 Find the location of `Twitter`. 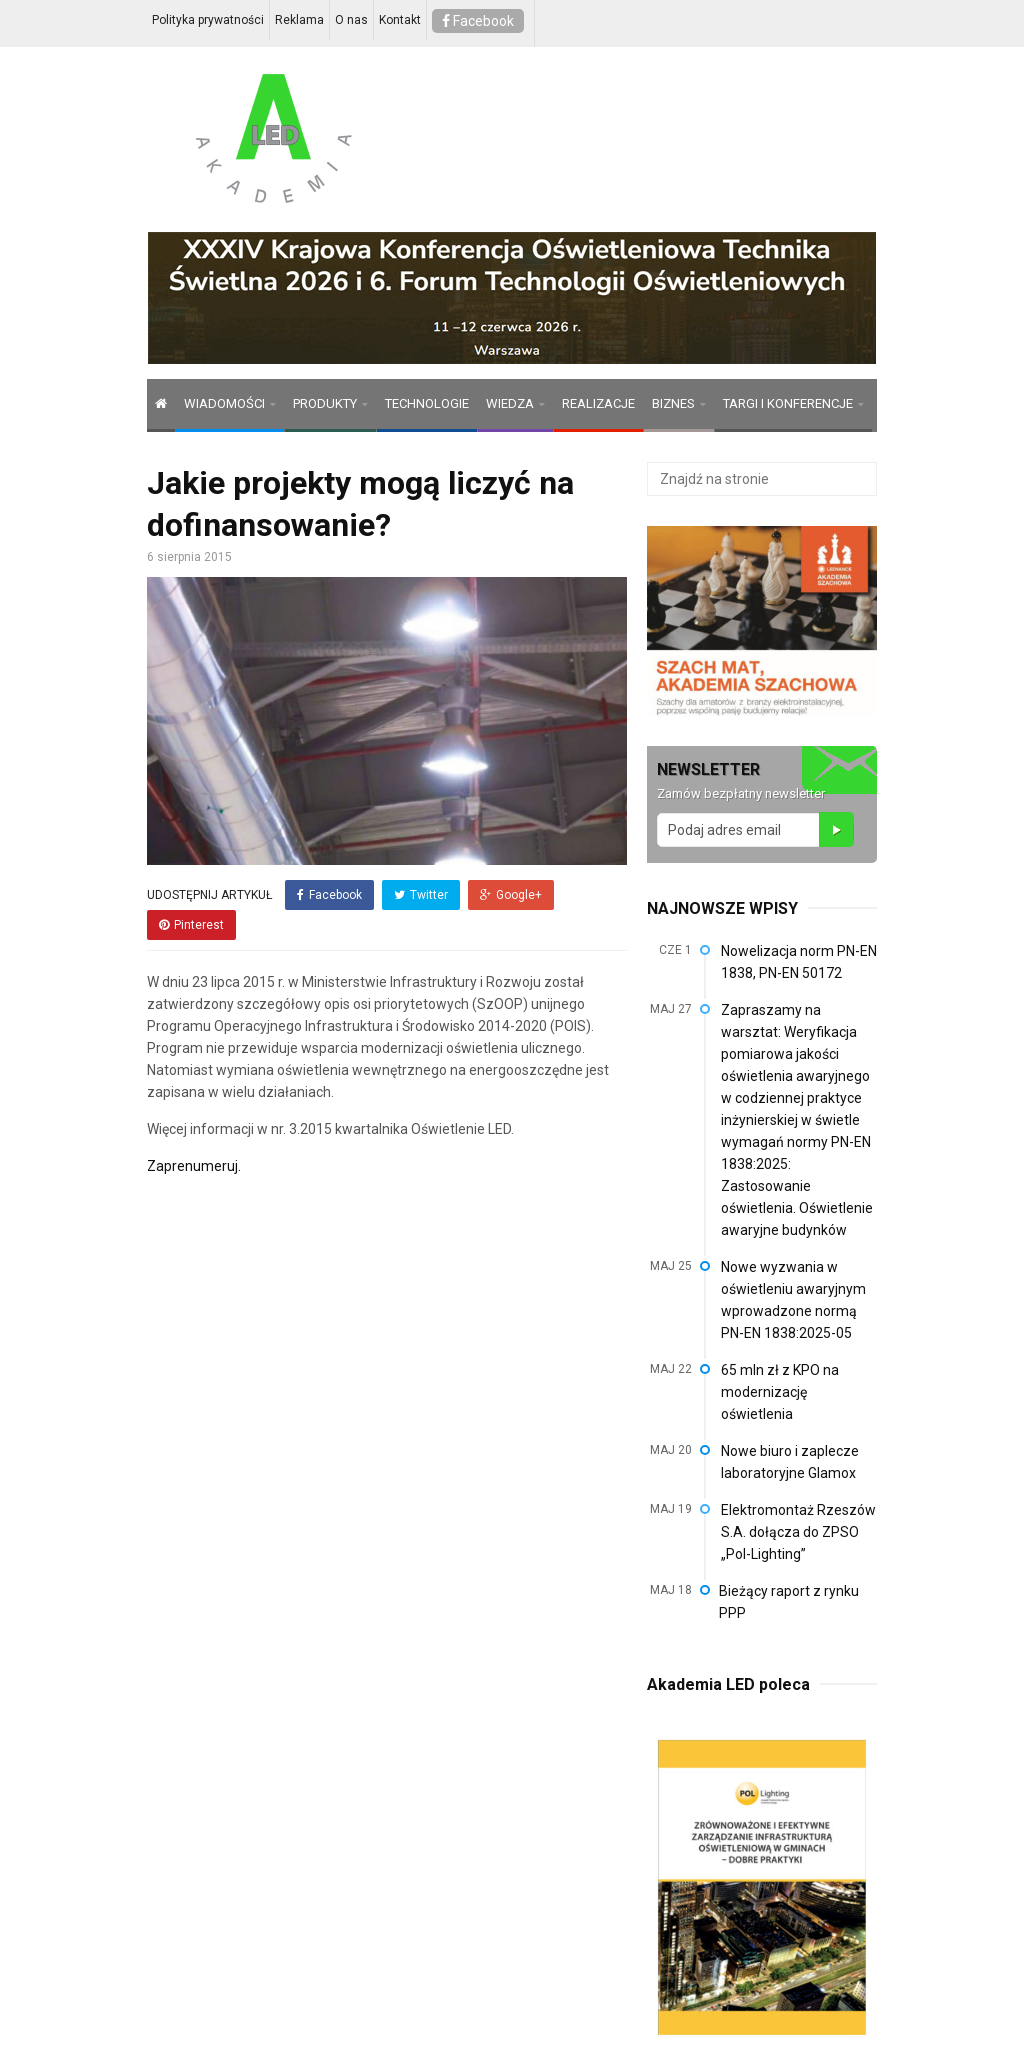

Twitter is located at coordinates (421, 895).